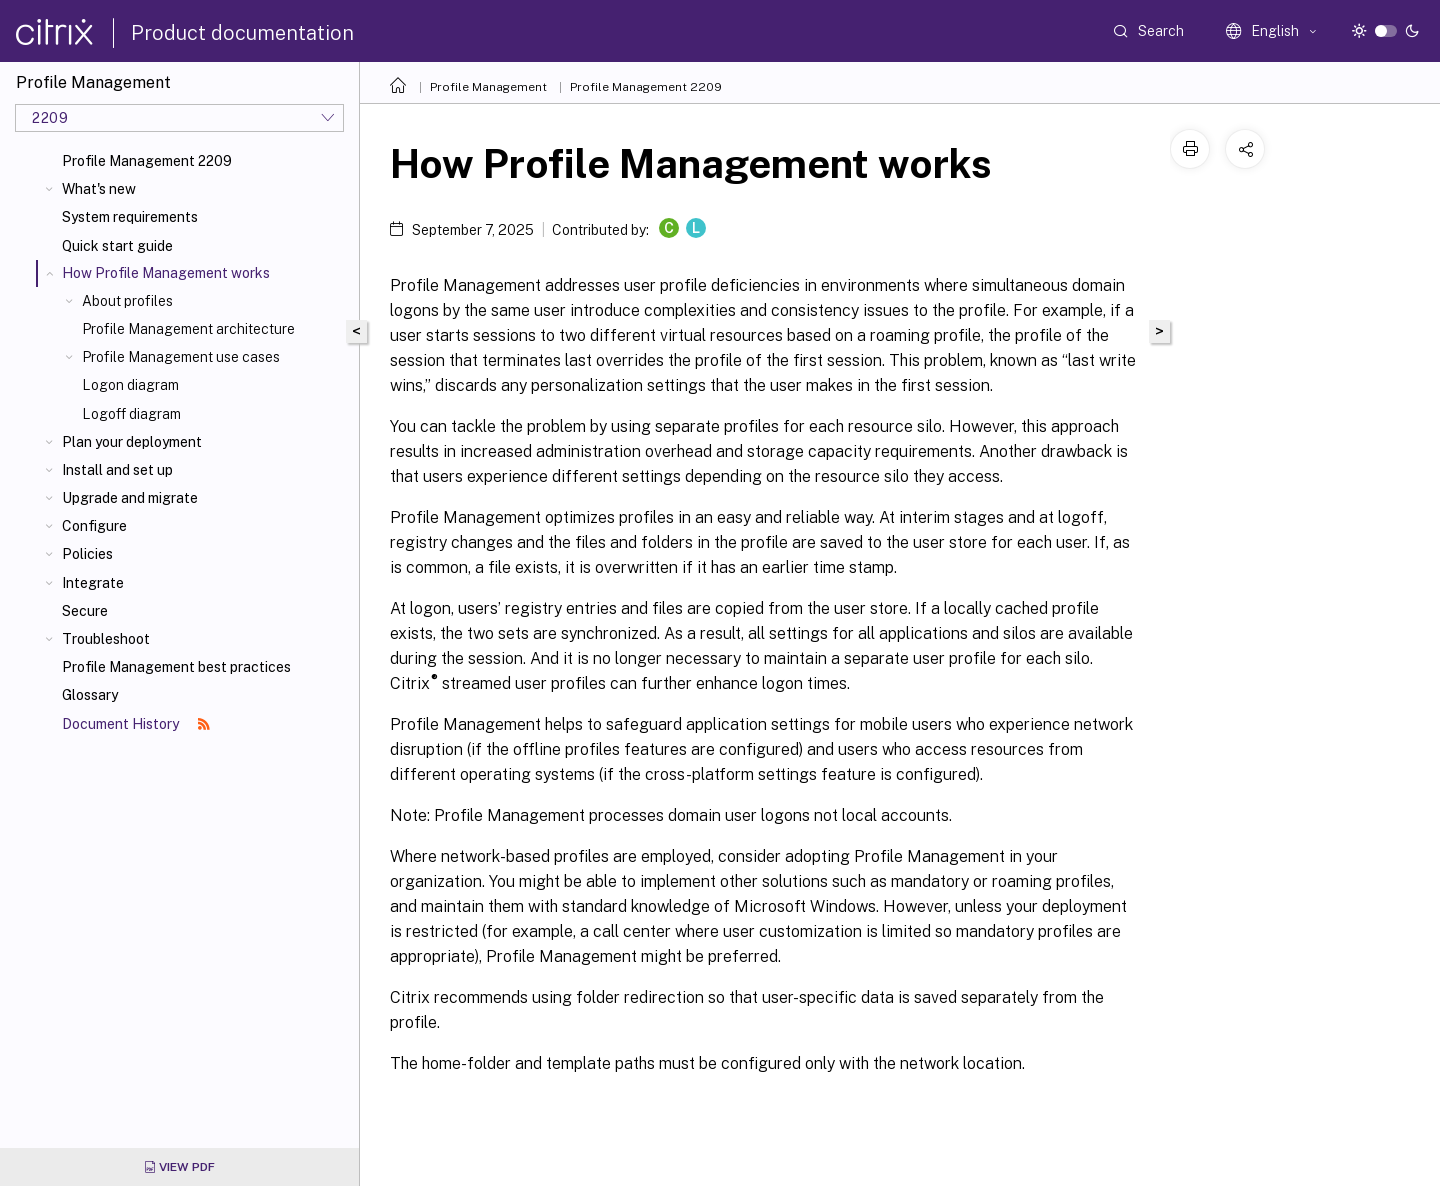 The image size is (1440, 1186). I want to click on Configure, so click(94, 526).